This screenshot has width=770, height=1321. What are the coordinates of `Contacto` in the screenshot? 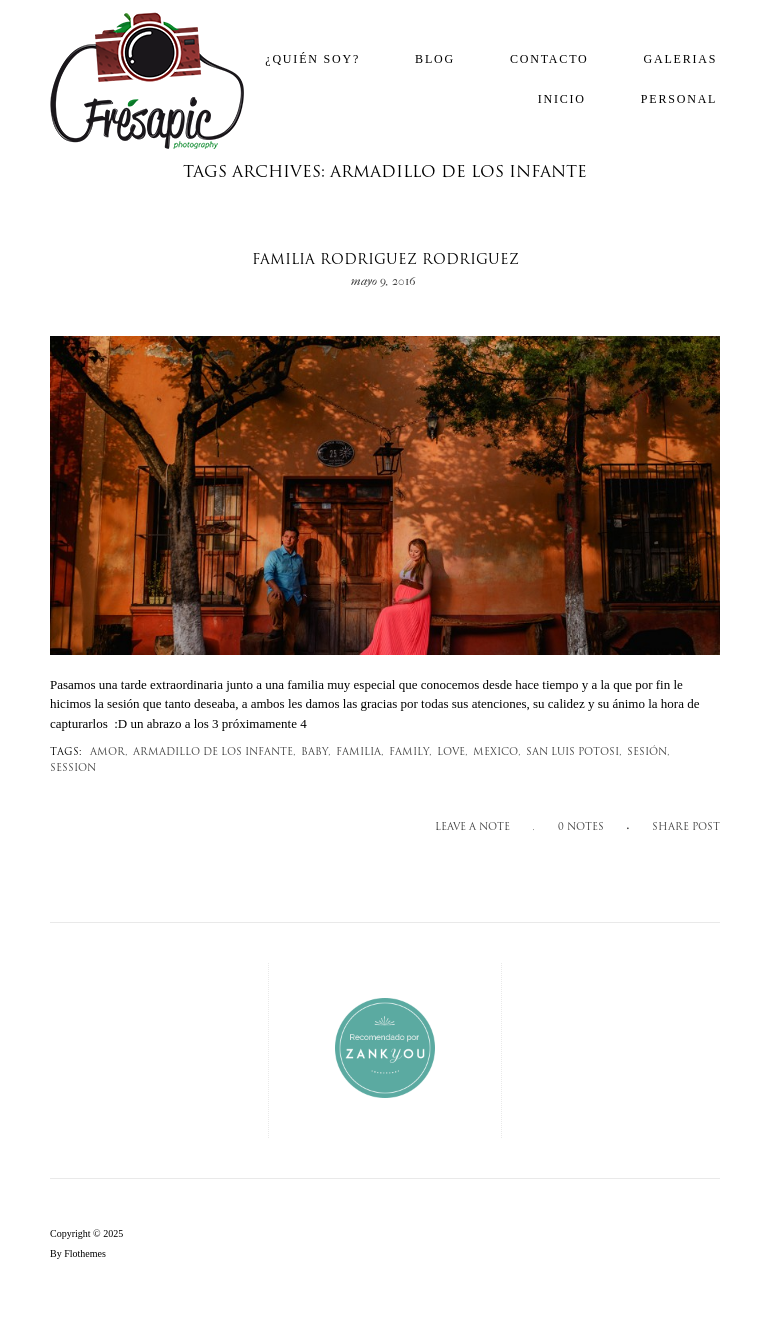 It's located at (549, 59).